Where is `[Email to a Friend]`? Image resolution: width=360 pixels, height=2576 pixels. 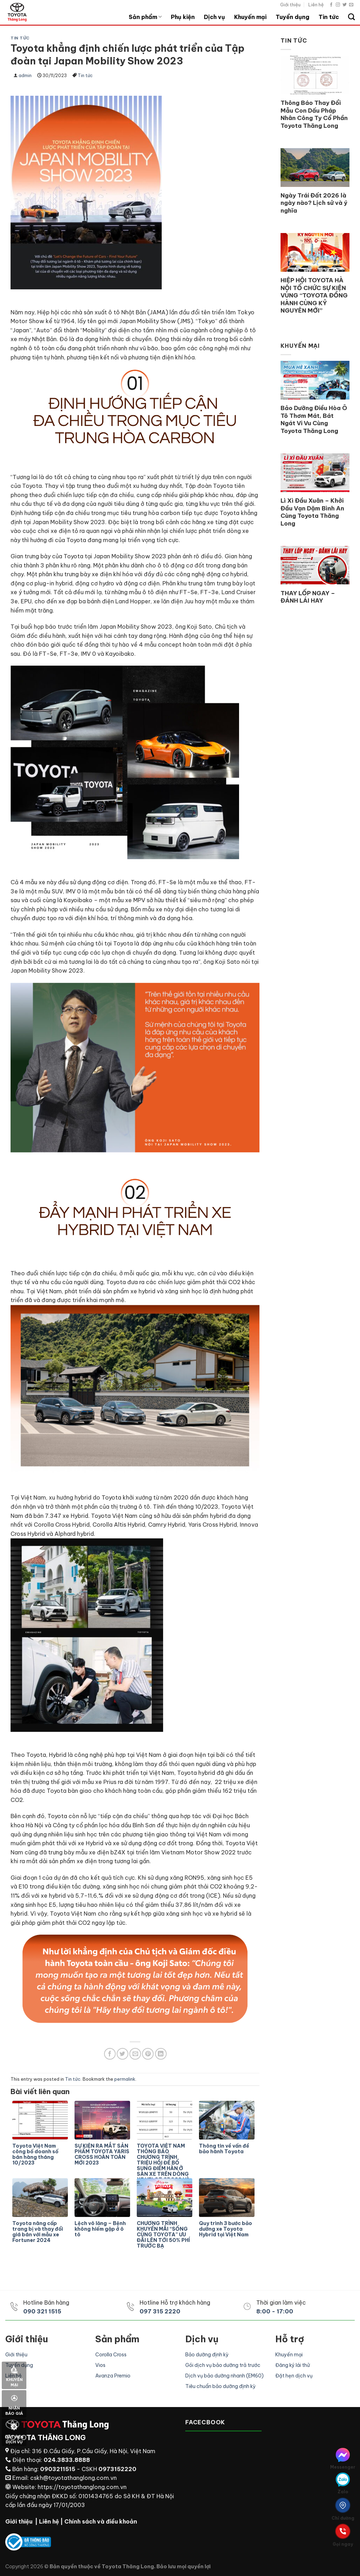
[Email to a Friend] is located at coordinates (135, 2054).